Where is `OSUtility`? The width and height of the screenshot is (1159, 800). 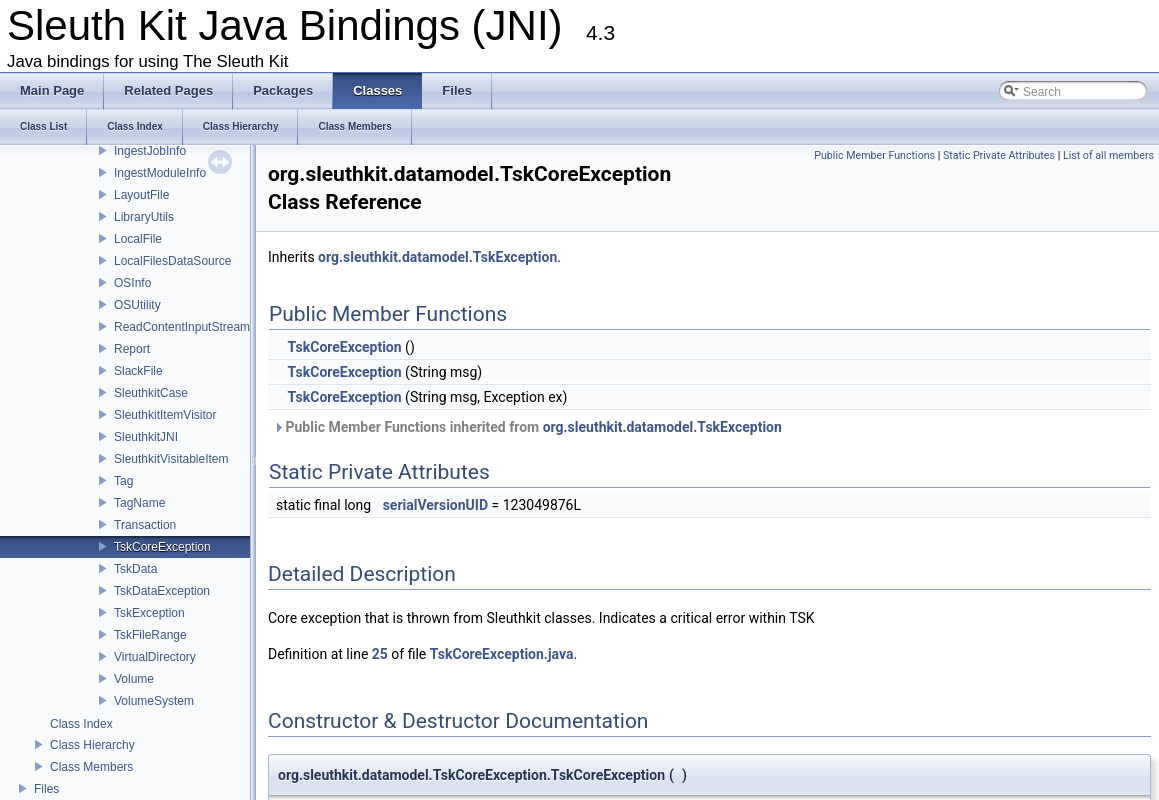
OSUtility is located at coordinates (137, 305).